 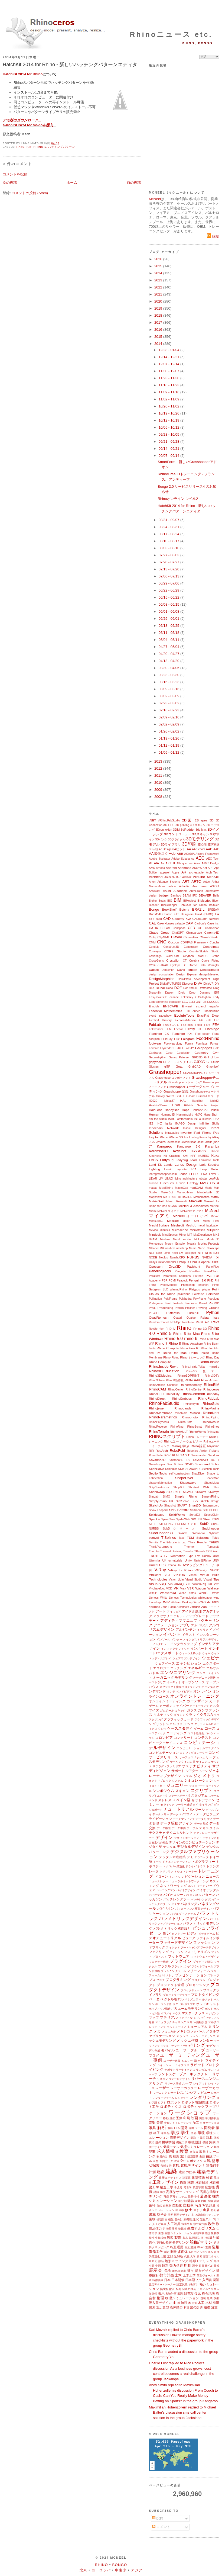 I want to click on Cademy Xyz, so click(x=181, y=918).